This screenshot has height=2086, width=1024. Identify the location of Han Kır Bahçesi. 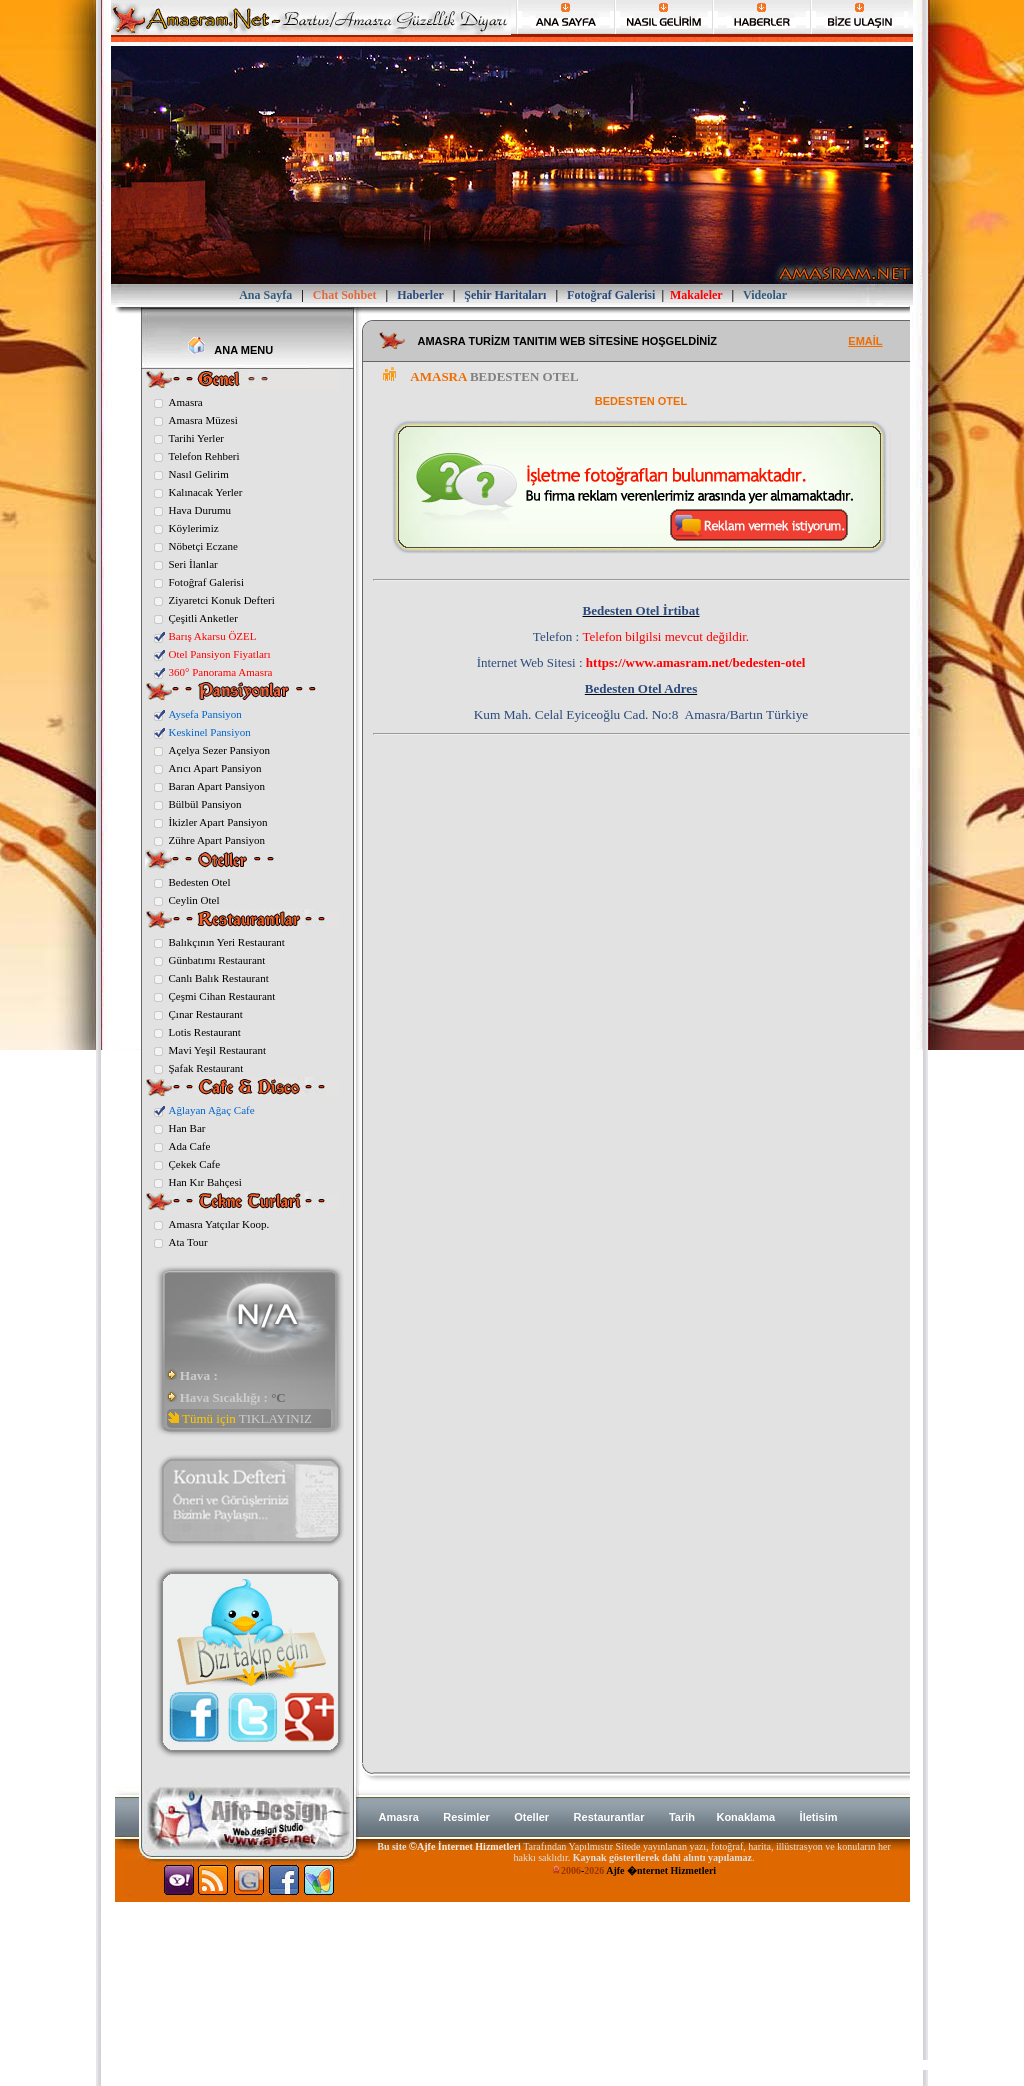
(205, 1182).